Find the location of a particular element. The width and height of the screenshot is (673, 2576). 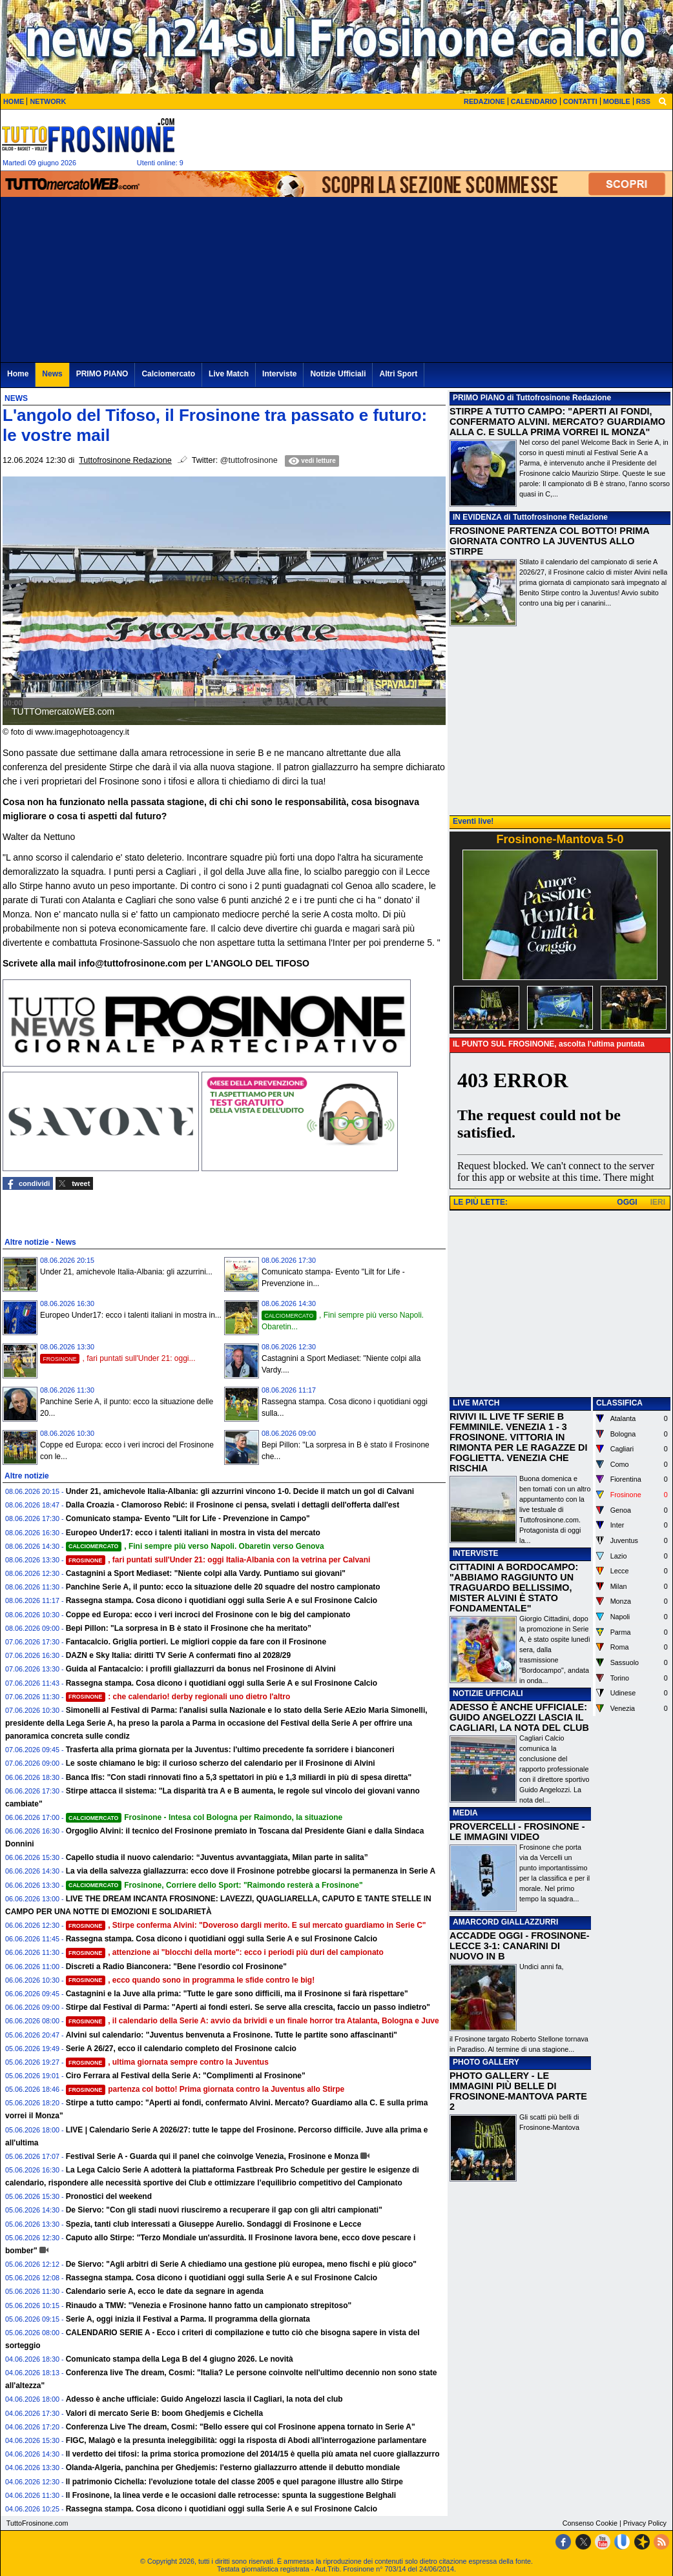

, Stirpe conferma Alvini: "Doveroso dargli merito. E sul mercato guardiamo in Serie C" is located at coordinates (246, 1925).